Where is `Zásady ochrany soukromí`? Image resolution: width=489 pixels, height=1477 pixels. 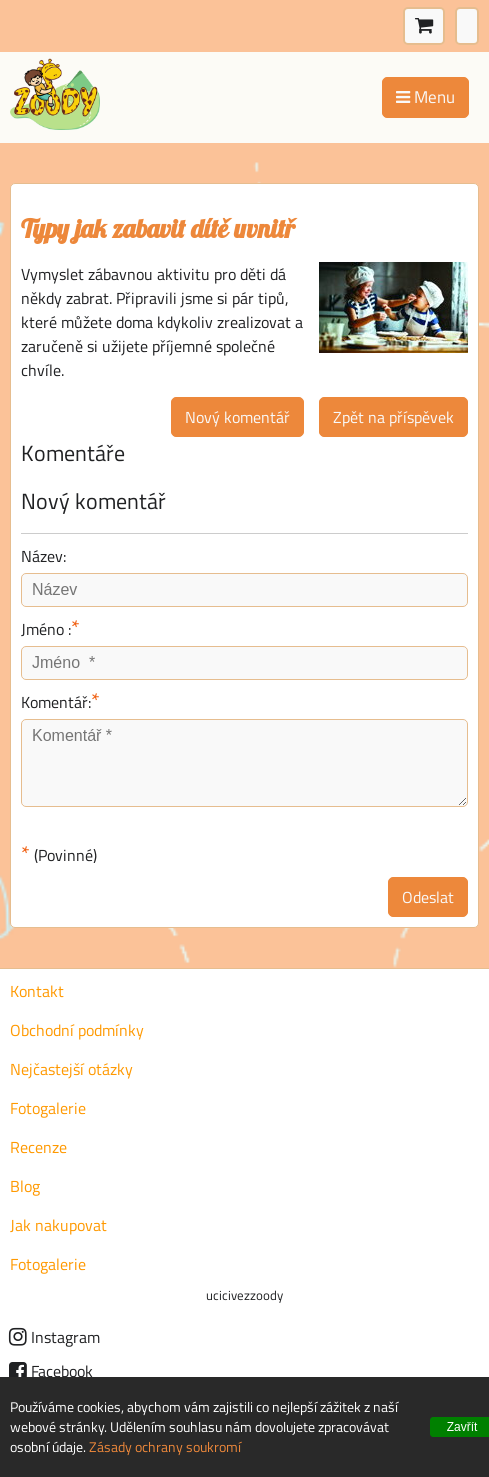
Zásady ochrany soukromí is located at coordinates (165, 1446).